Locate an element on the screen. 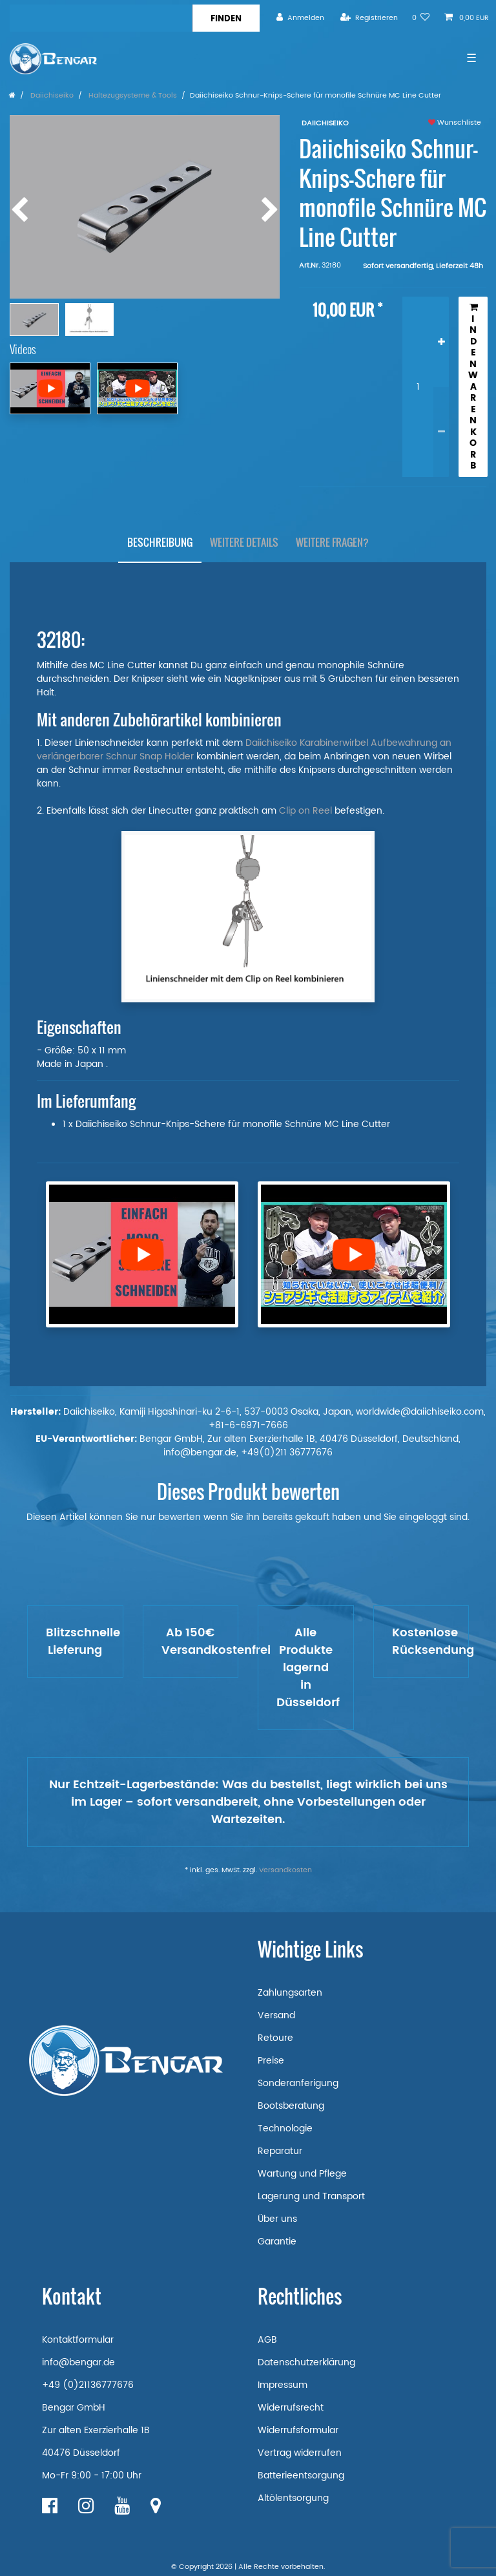 Image resolution: width=496 pixels, height=2576 pixels. Preise is located at coordinates (271, 2060).